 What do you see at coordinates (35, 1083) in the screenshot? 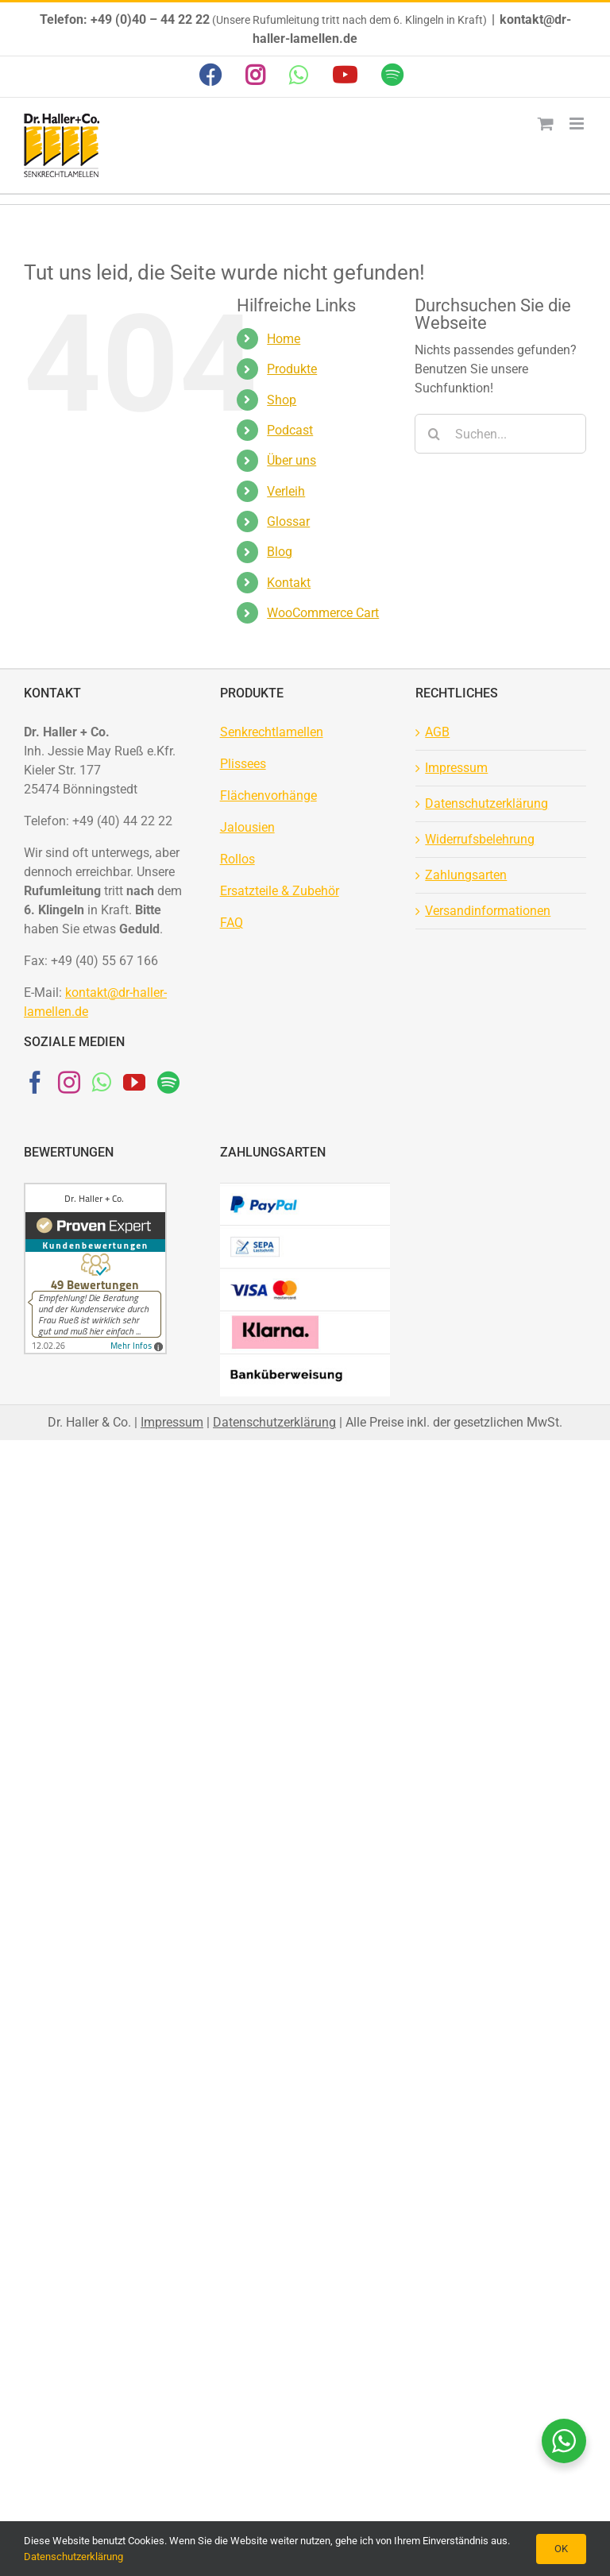
I see `[Facebook]` at bounding box center [35, 1083].